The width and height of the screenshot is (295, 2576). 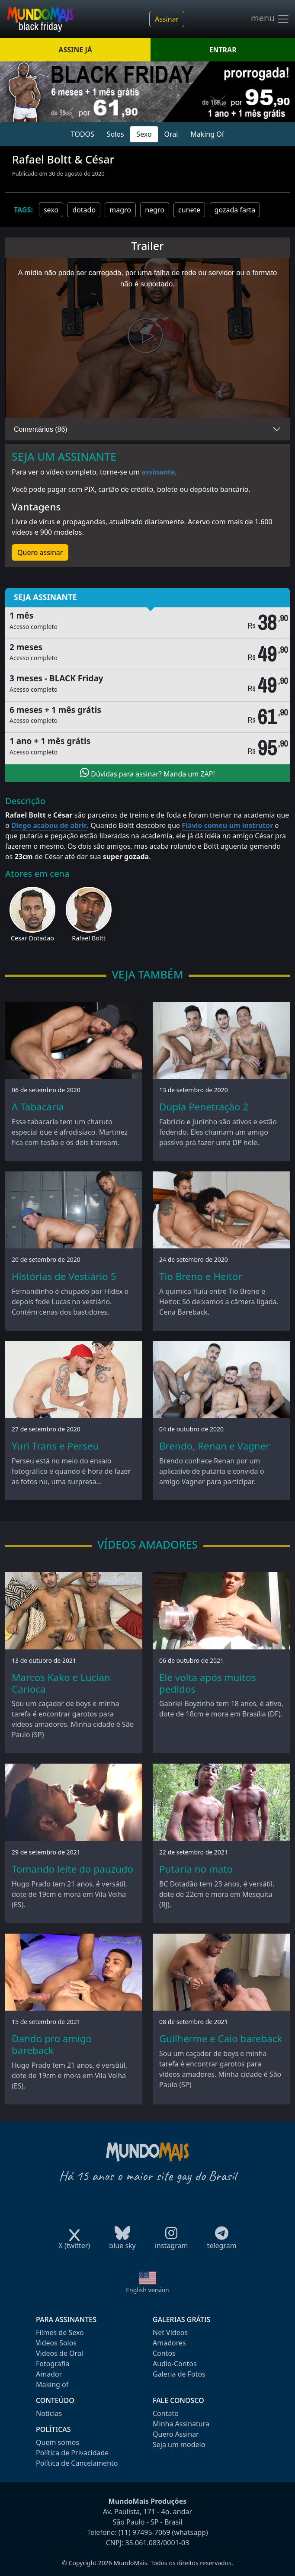 I want to click on Sexo, so click(x=143, y=134).